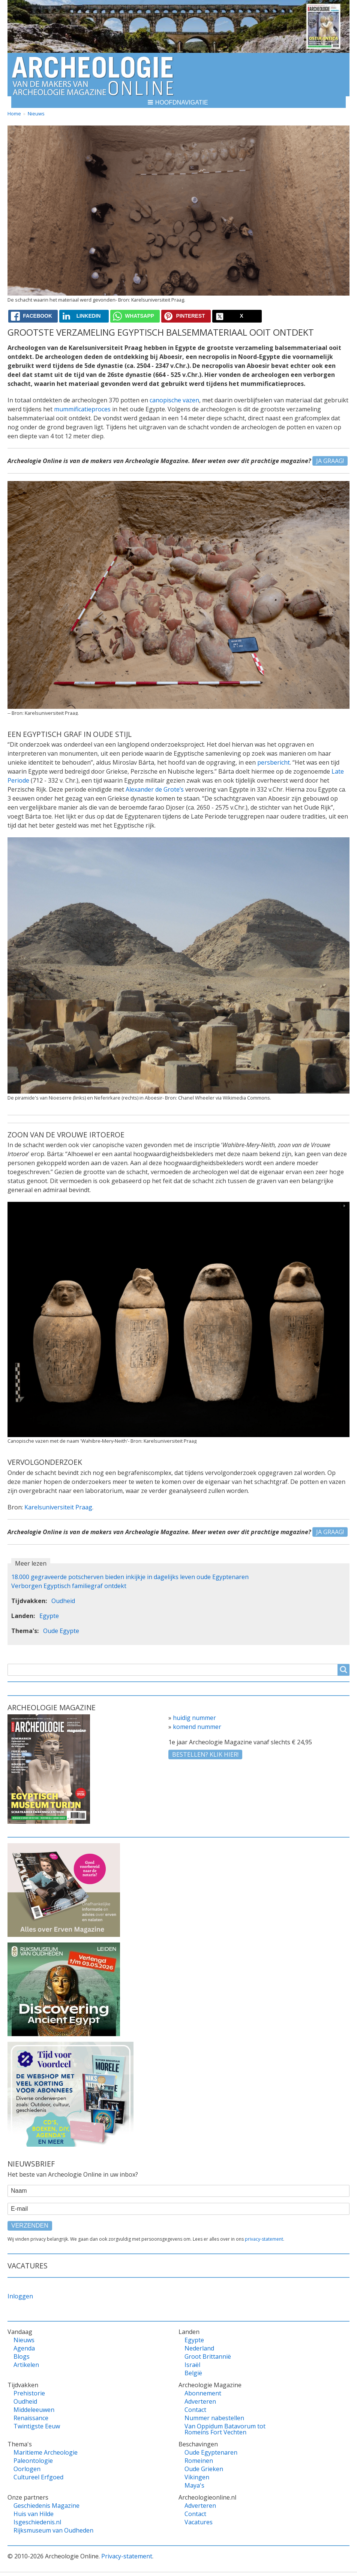  What do you see at coordinates (33, 2460) in the screenshot?
I see `Paleontologie` at bounding box center [33, 2460].